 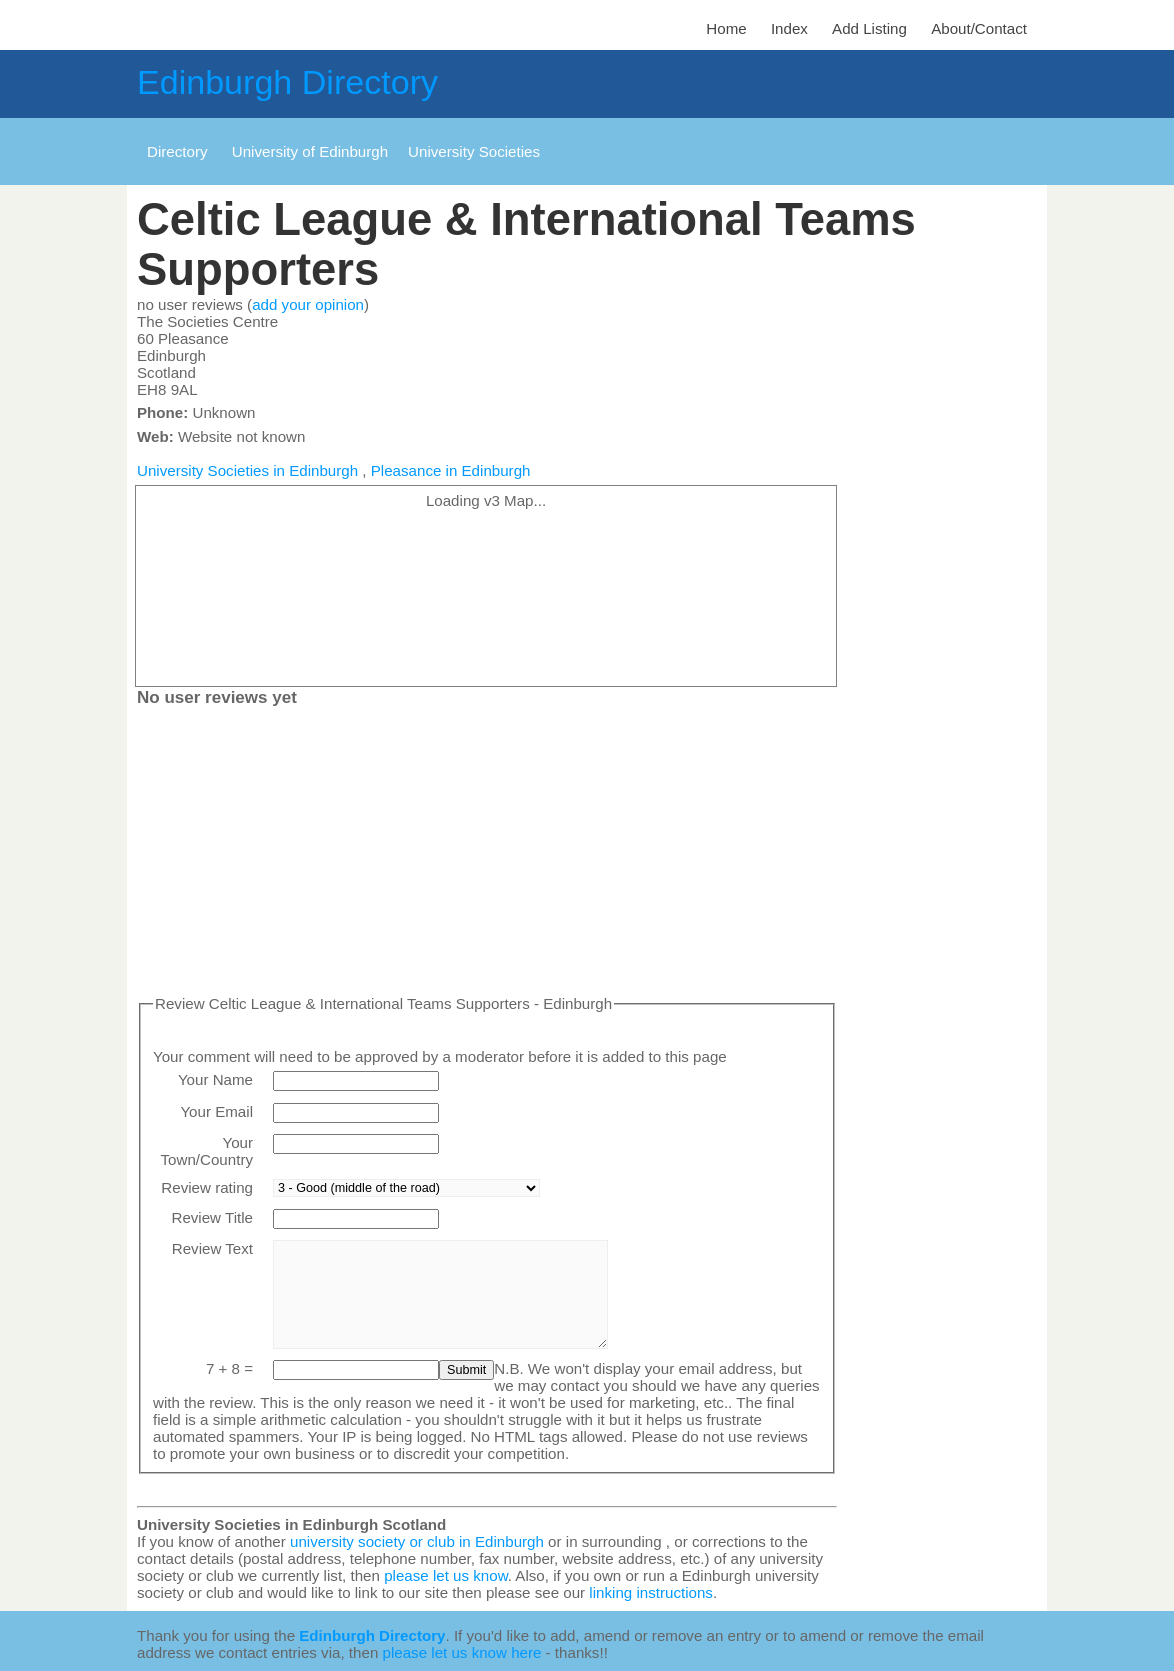 I want to click on About/Contact, so click(x=979, y=28).